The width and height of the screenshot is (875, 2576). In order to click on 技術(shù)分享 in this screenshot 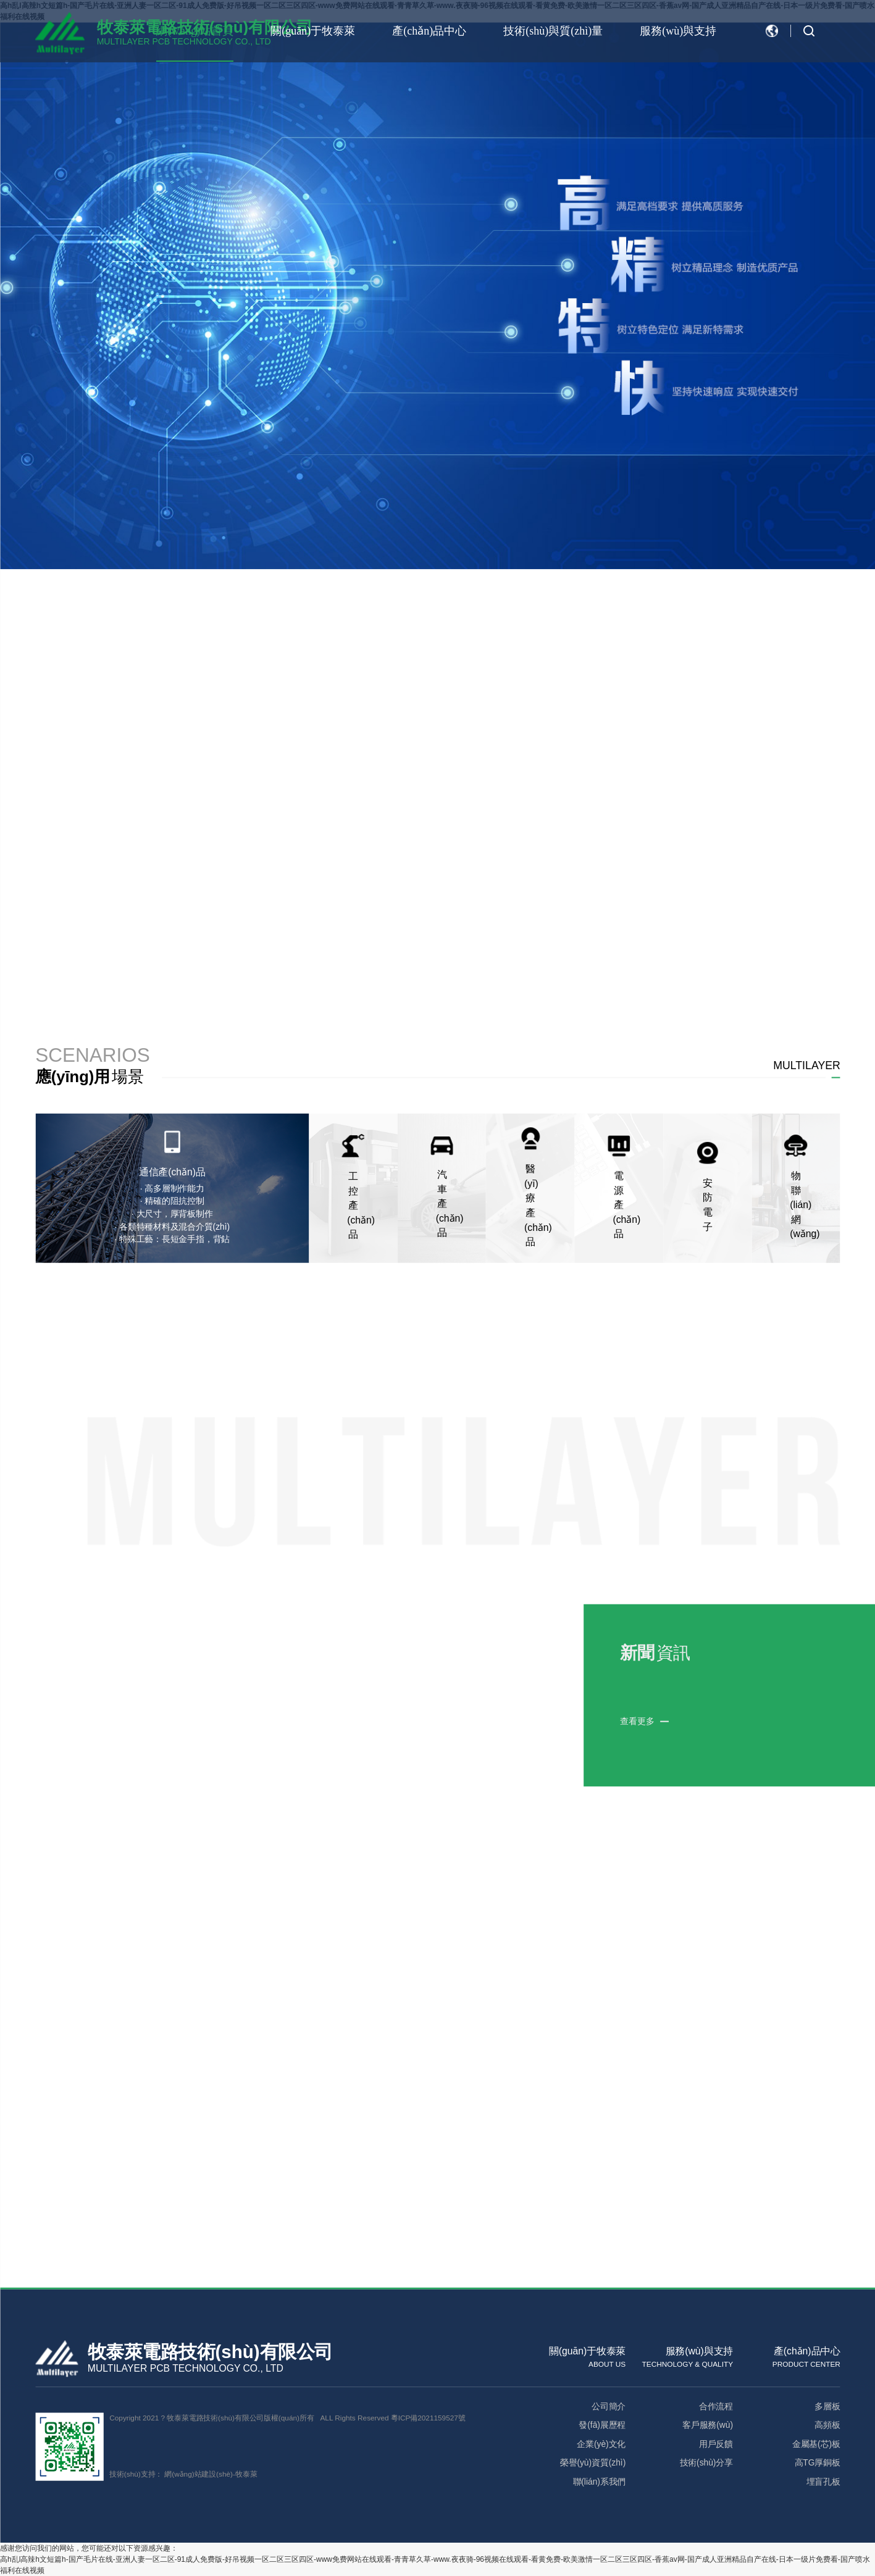, I will do `click(706, 2462)`.